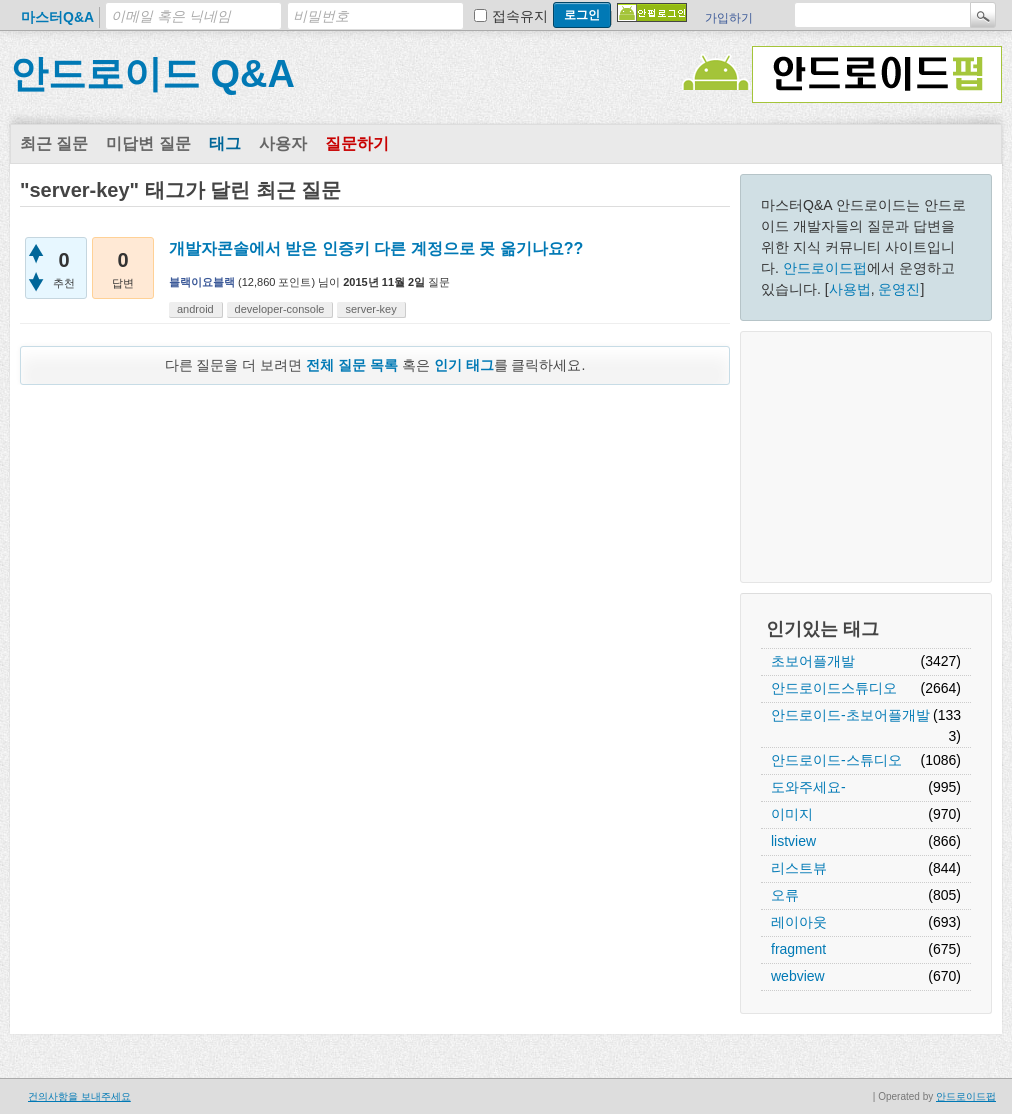 The width and height of the screenshot is (1012, 1114). I want to click on fragment, so click(798, 949).